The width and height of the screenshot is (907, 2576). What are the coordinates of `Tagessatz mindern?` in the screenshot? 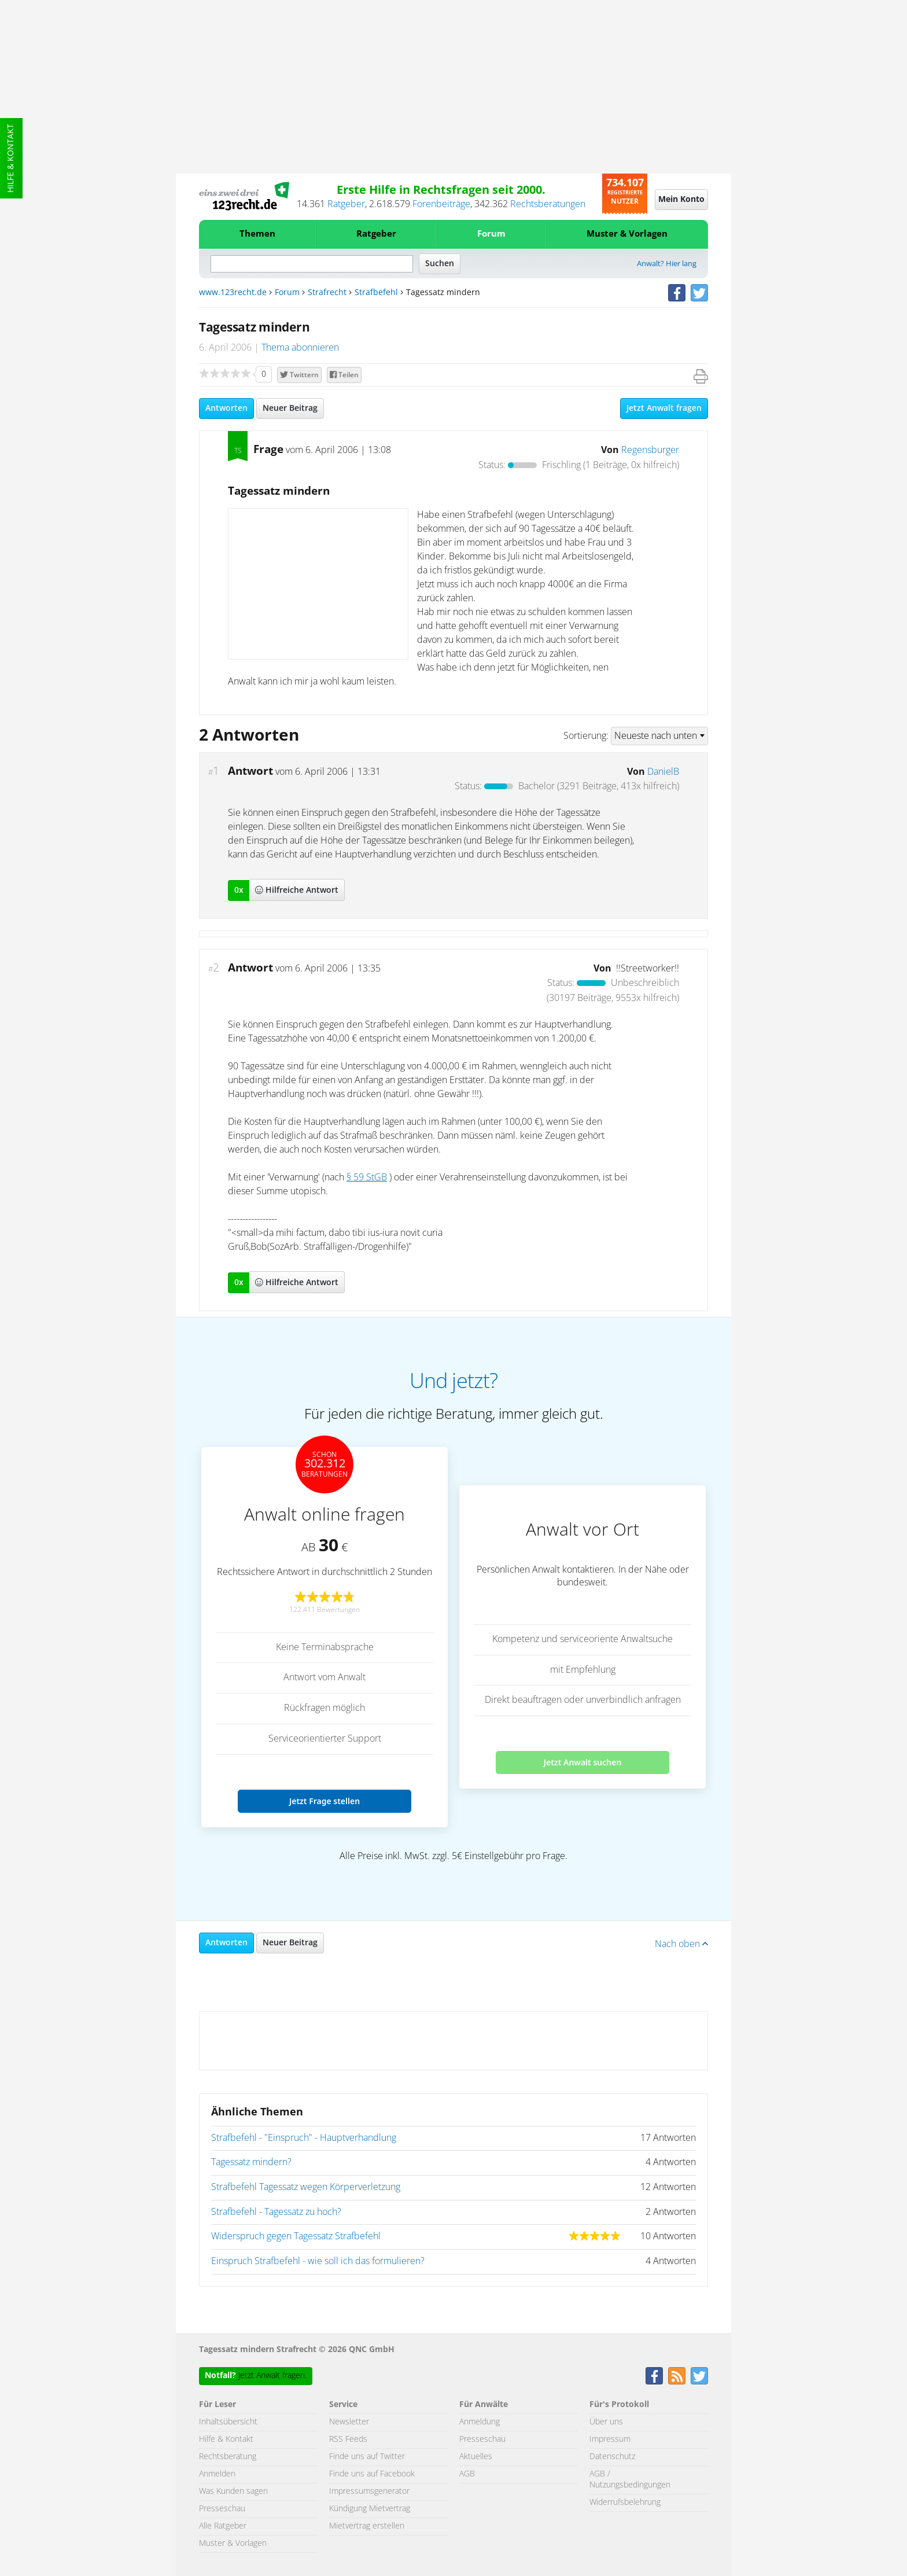 It's located at (251, 2162).